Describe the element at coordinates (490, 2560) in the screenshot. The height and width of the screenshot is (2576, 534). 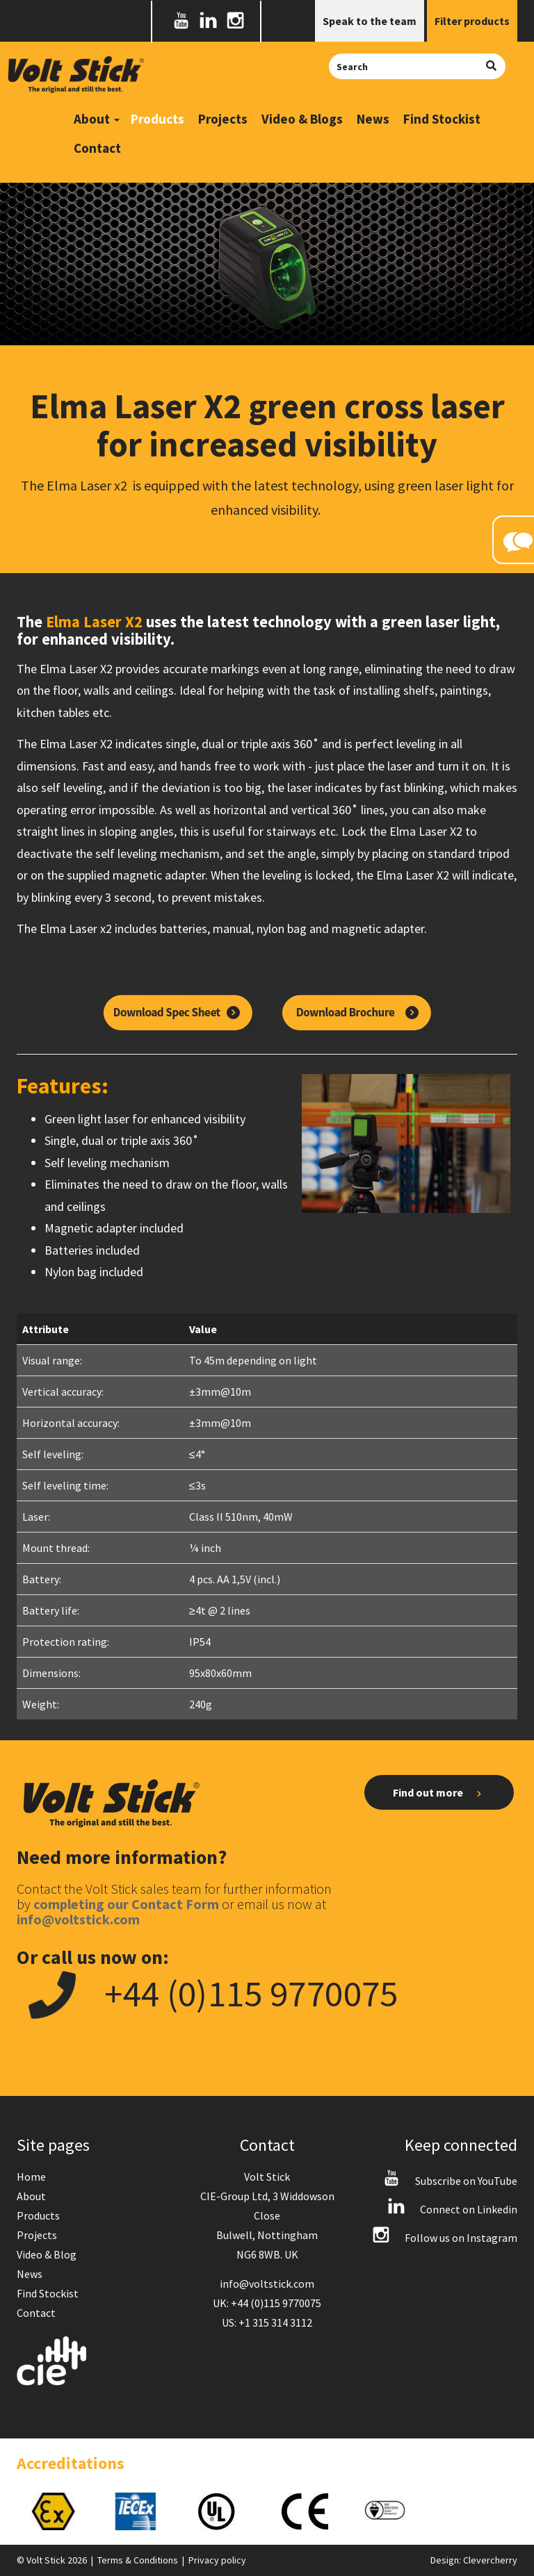
I see `Clevercherry` at that location.